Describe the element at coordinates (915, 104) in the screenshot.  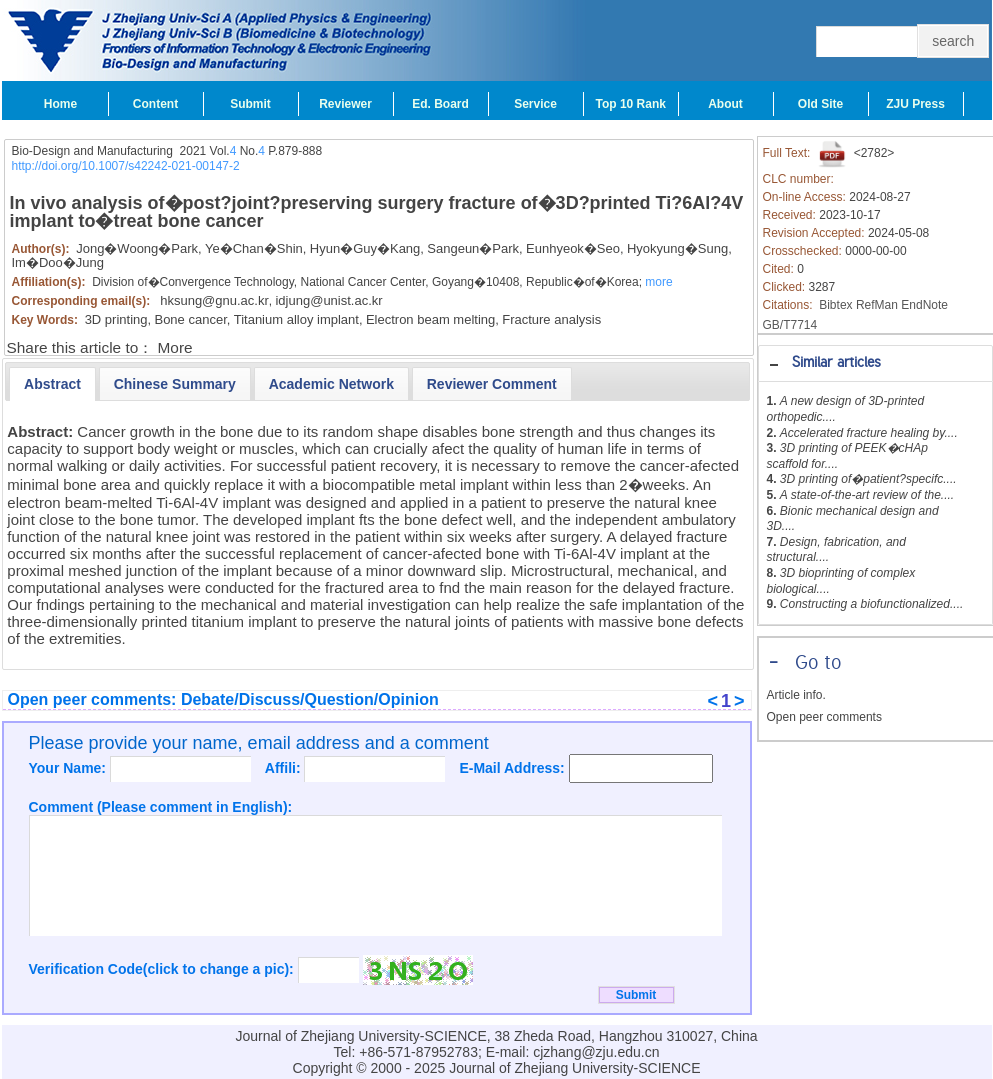
I see `ZJU Press` at that location.